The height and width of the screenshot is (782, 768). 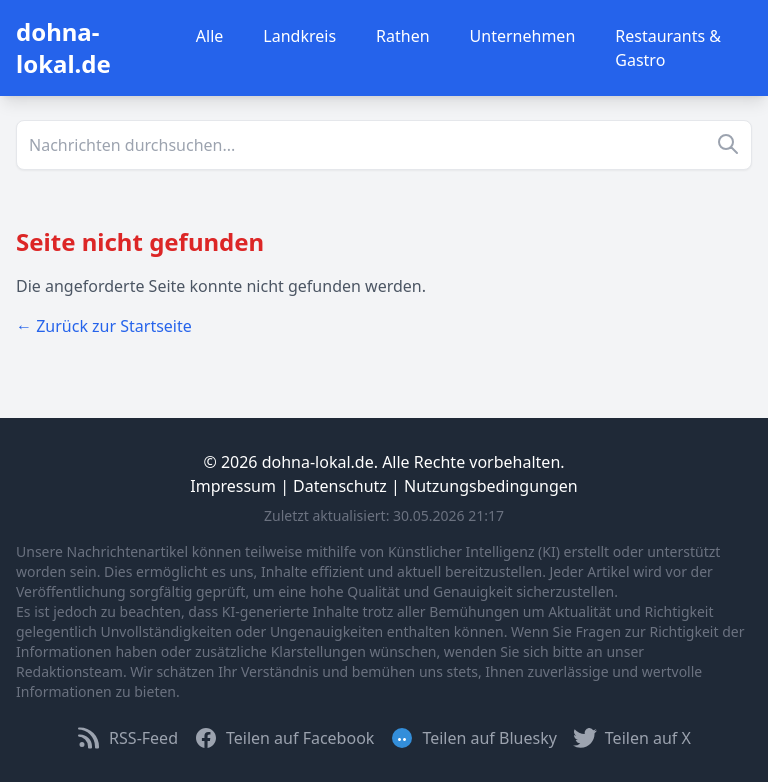 I want to click on Unternehmen, so click(x=523, y=36).